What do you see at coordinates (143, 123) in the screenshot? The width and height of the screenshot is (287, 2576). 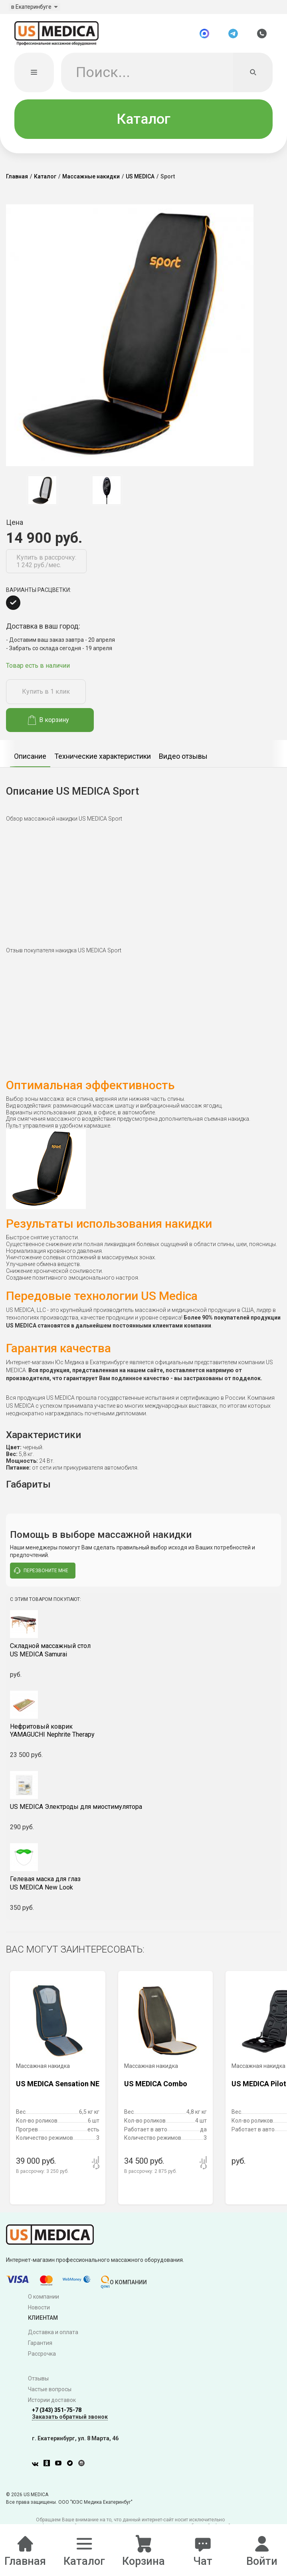 I see `Каталог` at bounding box center [143, 123].